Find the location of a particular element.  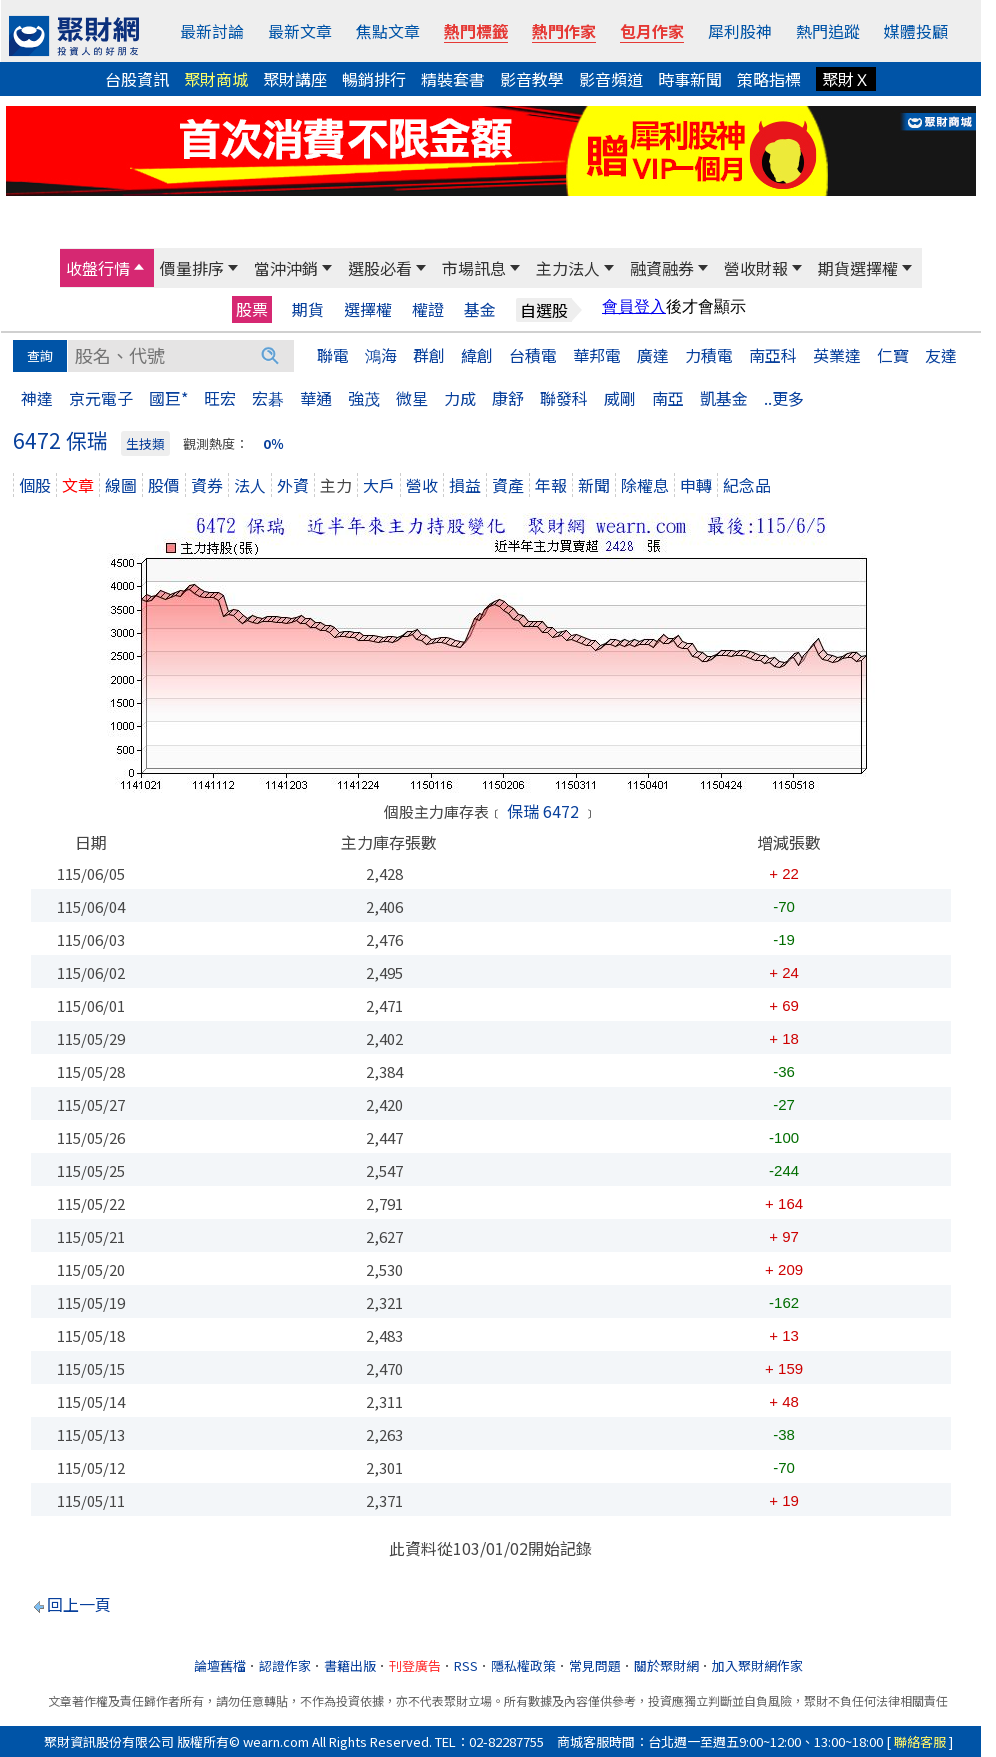

主力法人 is located at coordinates (568, 268).